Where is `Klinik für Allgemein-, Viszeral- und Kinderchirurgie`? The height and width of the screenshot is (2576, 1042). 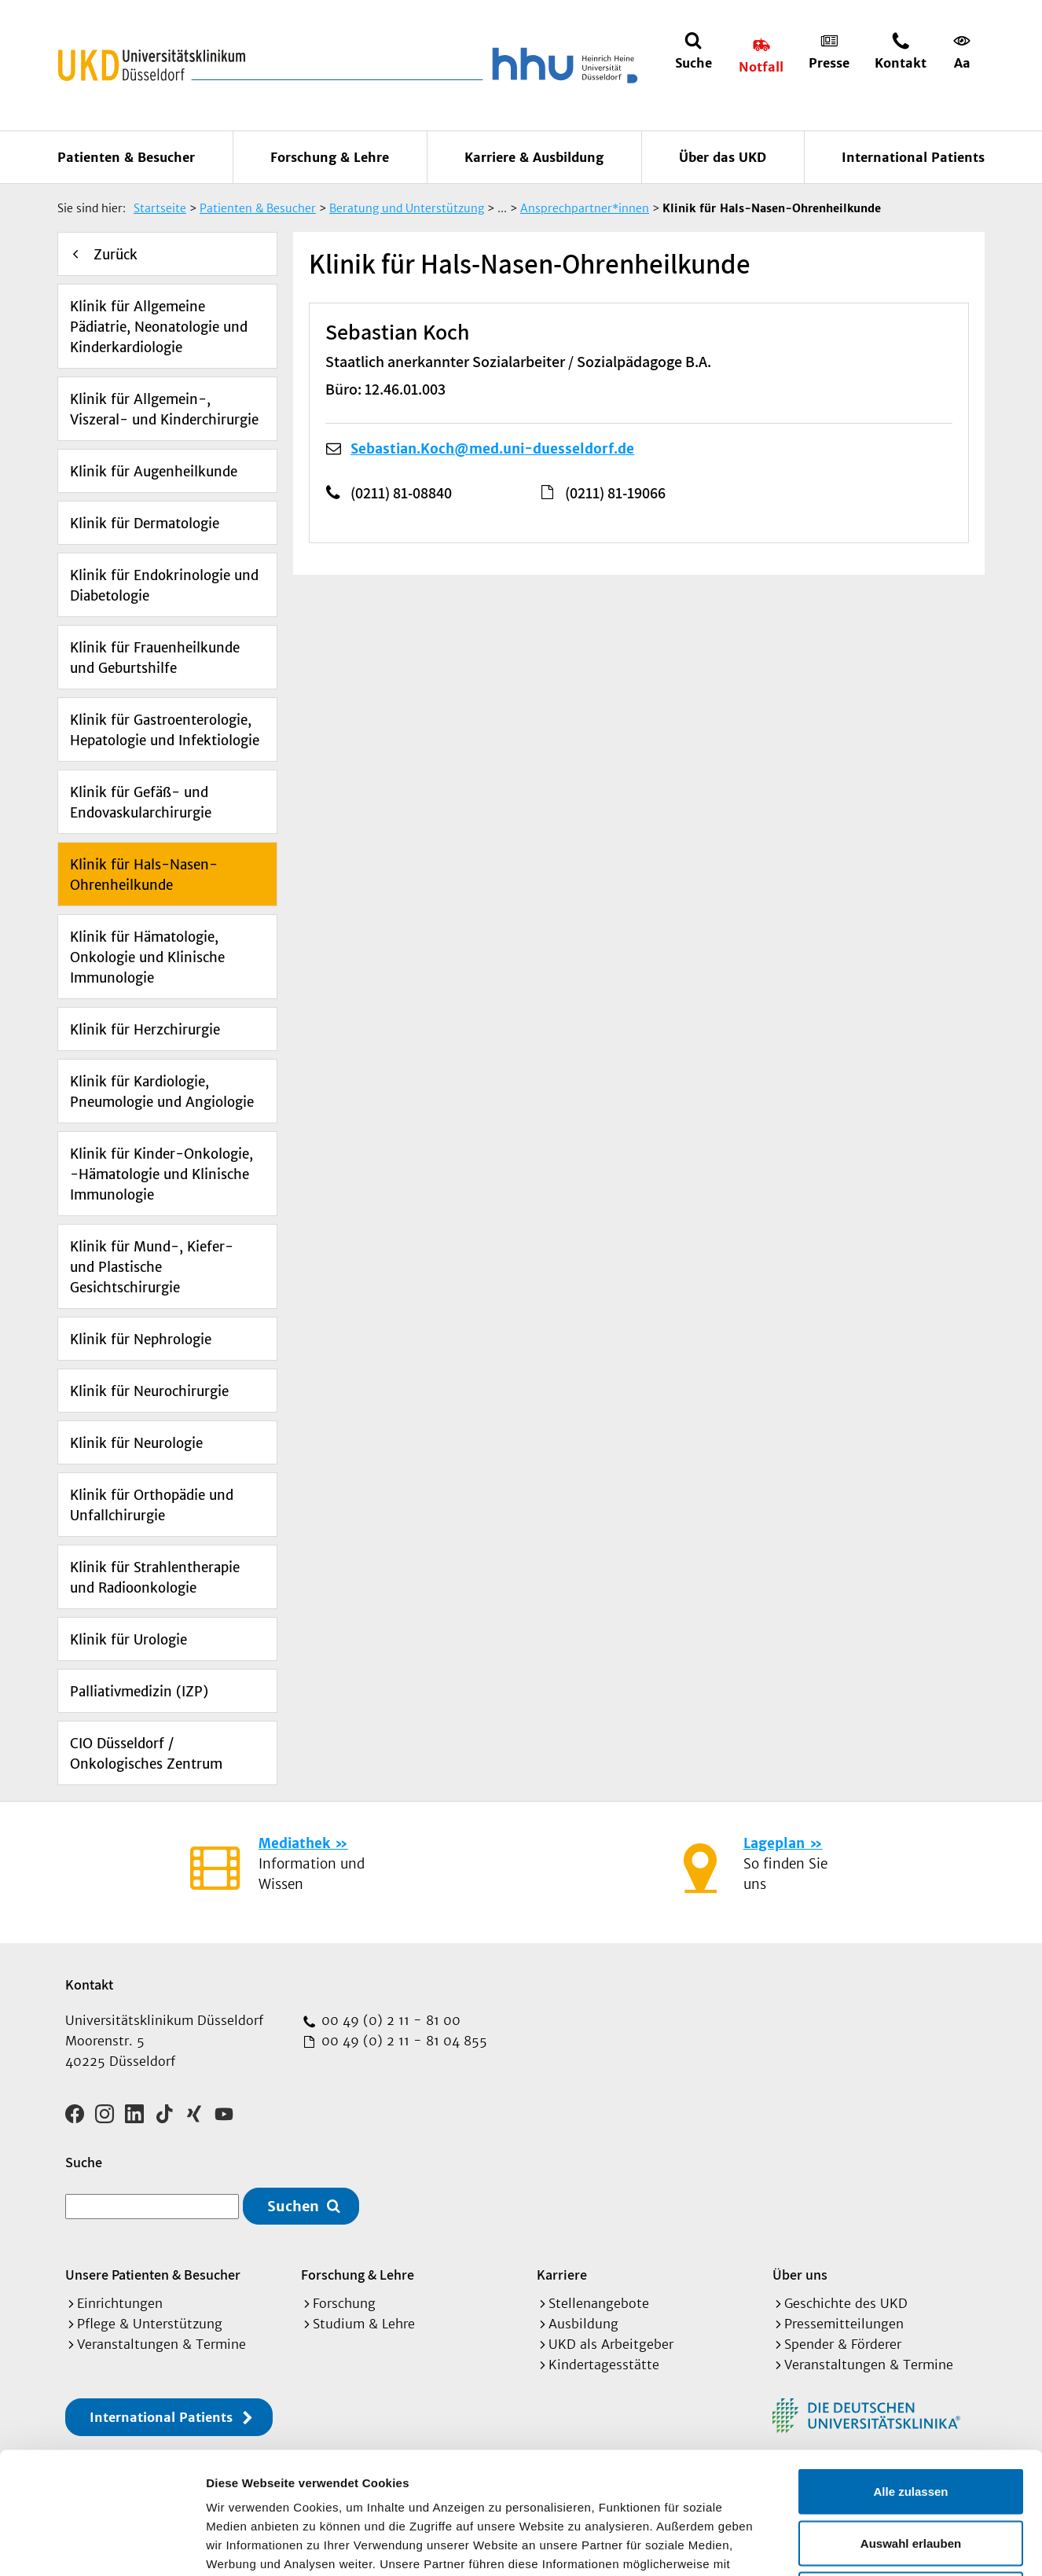 Klinik für Allgemein-, Viszeral- und Kinderchirurgie is located at coordinates (164, 409).